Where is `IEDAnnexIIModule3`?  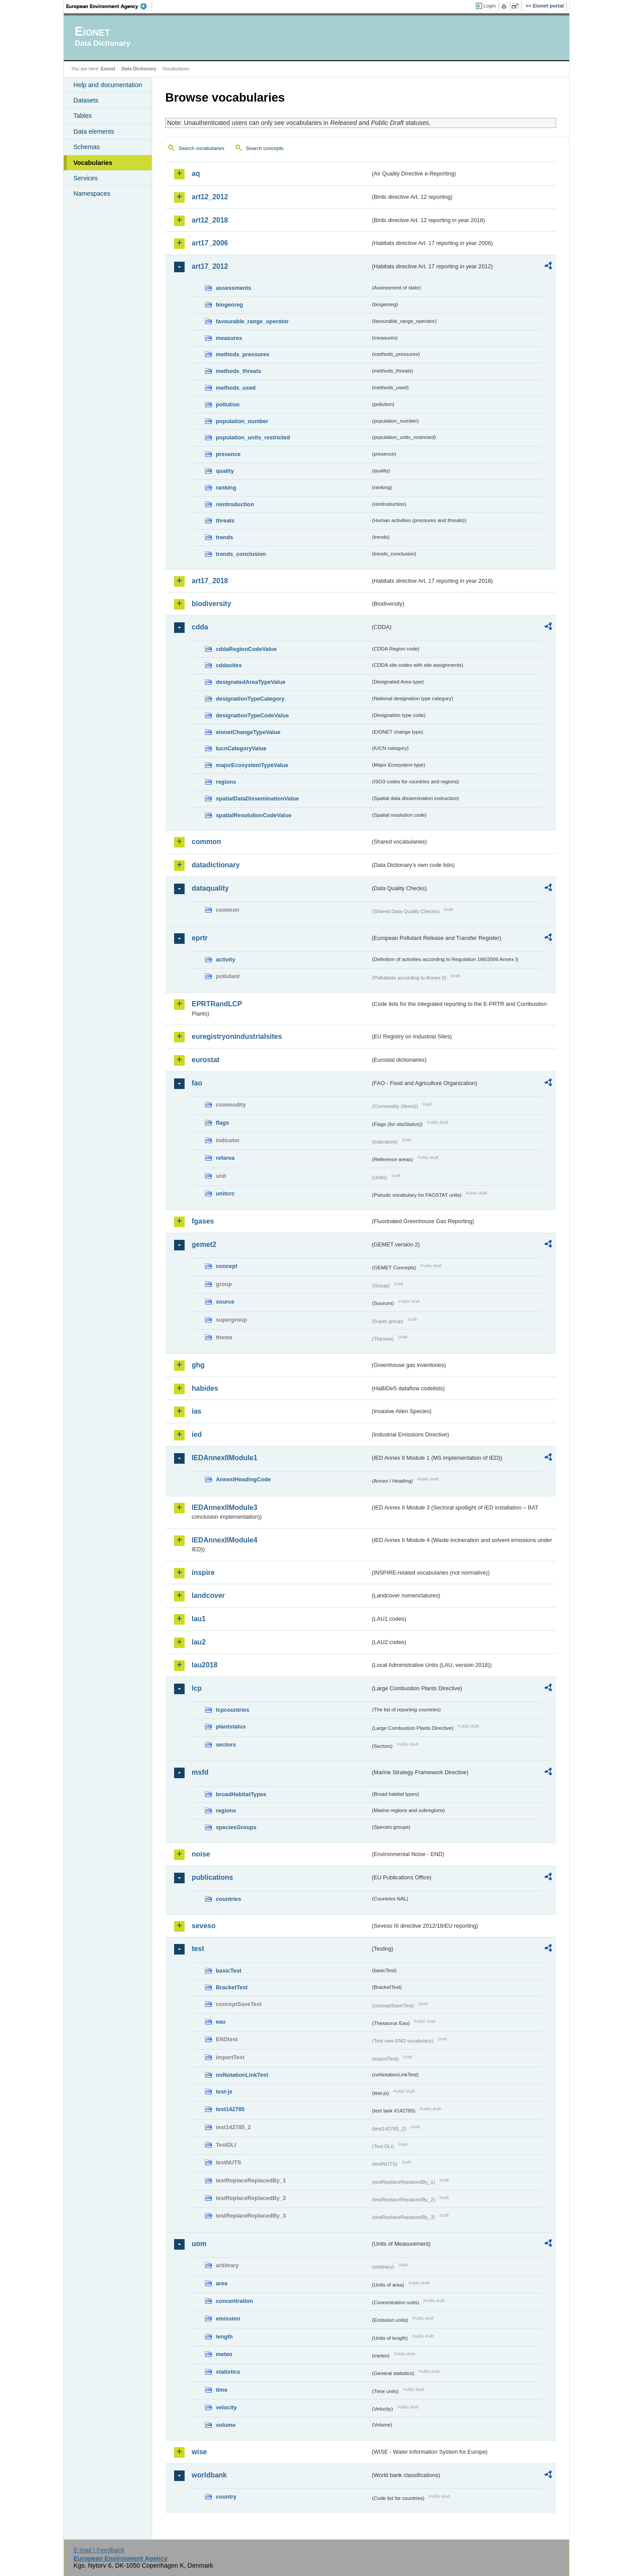 IEDAnnexIIModule3 is located at coordinates (224, 1507).